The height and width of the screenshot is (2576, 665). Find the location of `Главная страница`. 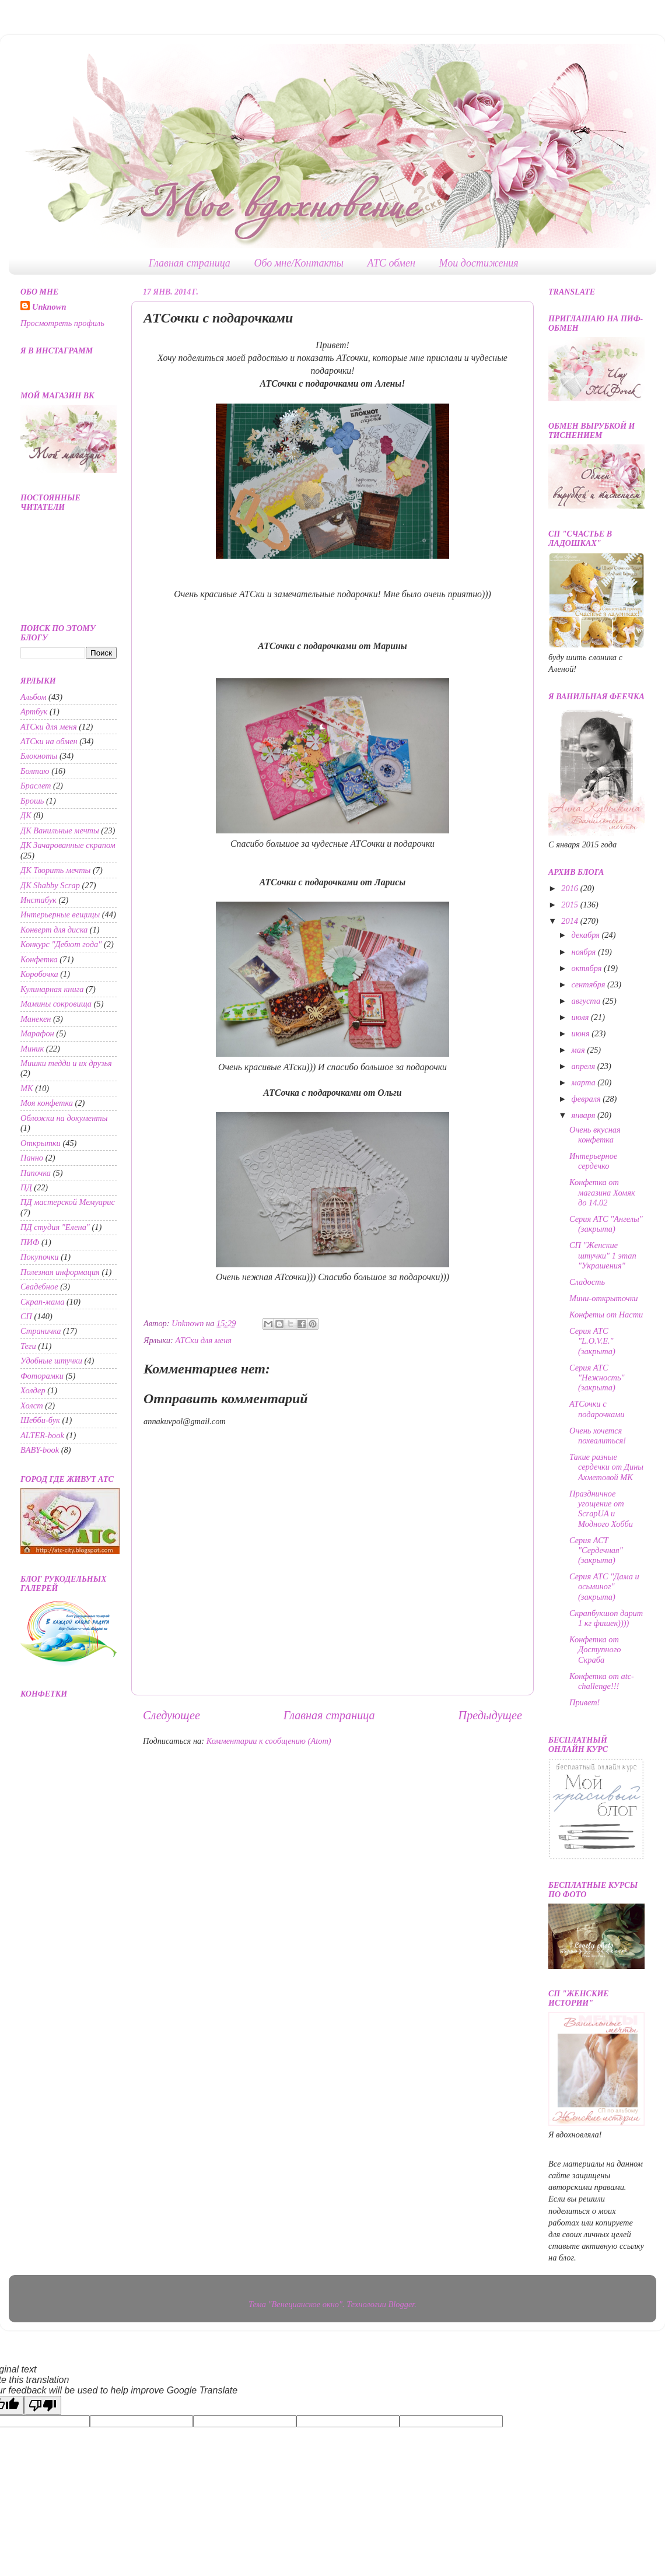

Главная страница is located at coordinates (189, 263).